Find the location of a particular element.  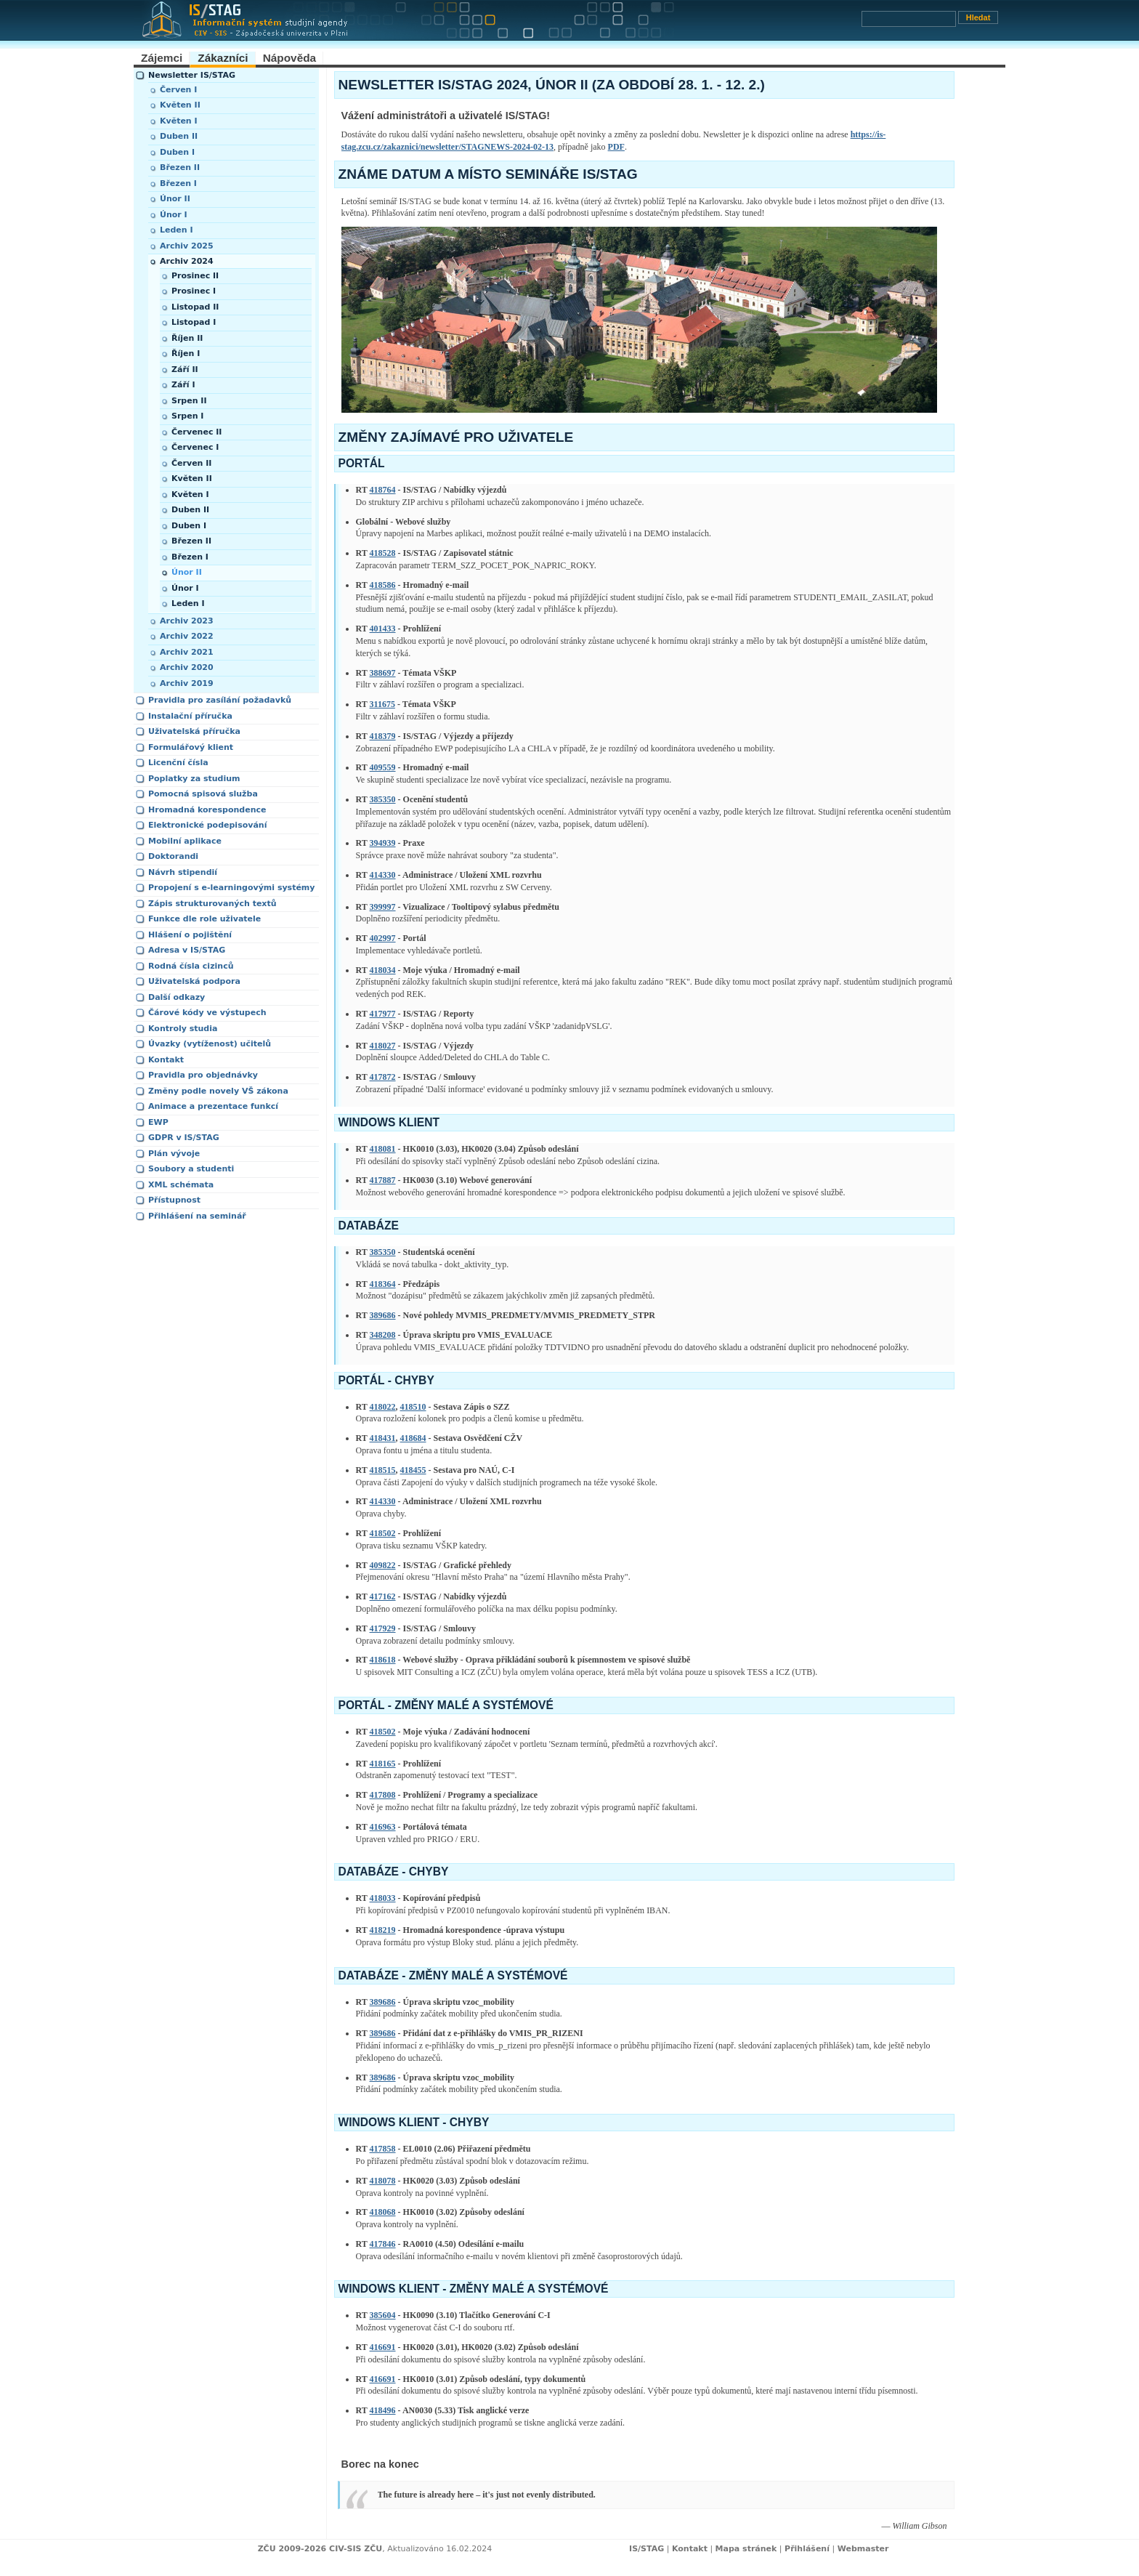

IS/STAG is located at coordinates (646, 2548).